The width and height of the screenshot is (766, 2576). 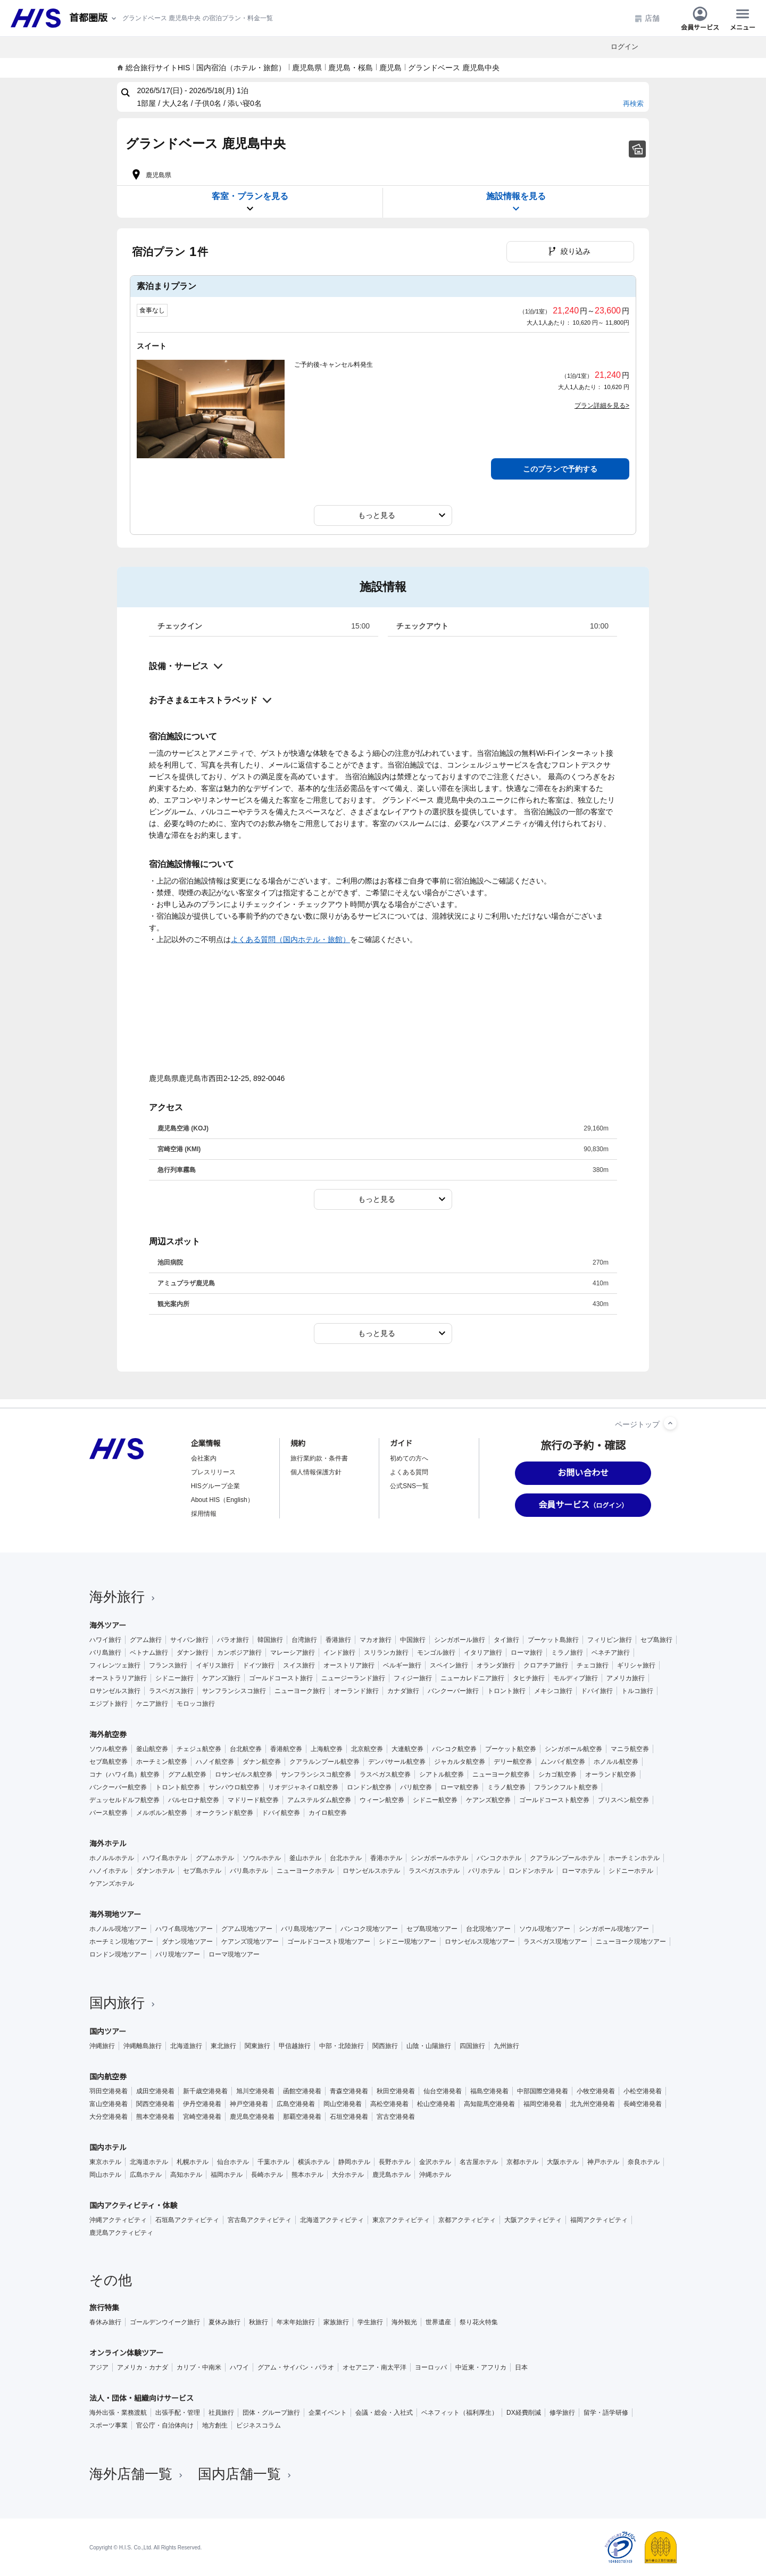 What do you see at coordinates (303, 1787) in the screenshot?
I see `リオデジャネイロ航空券` at bounding box center [303, 1787].